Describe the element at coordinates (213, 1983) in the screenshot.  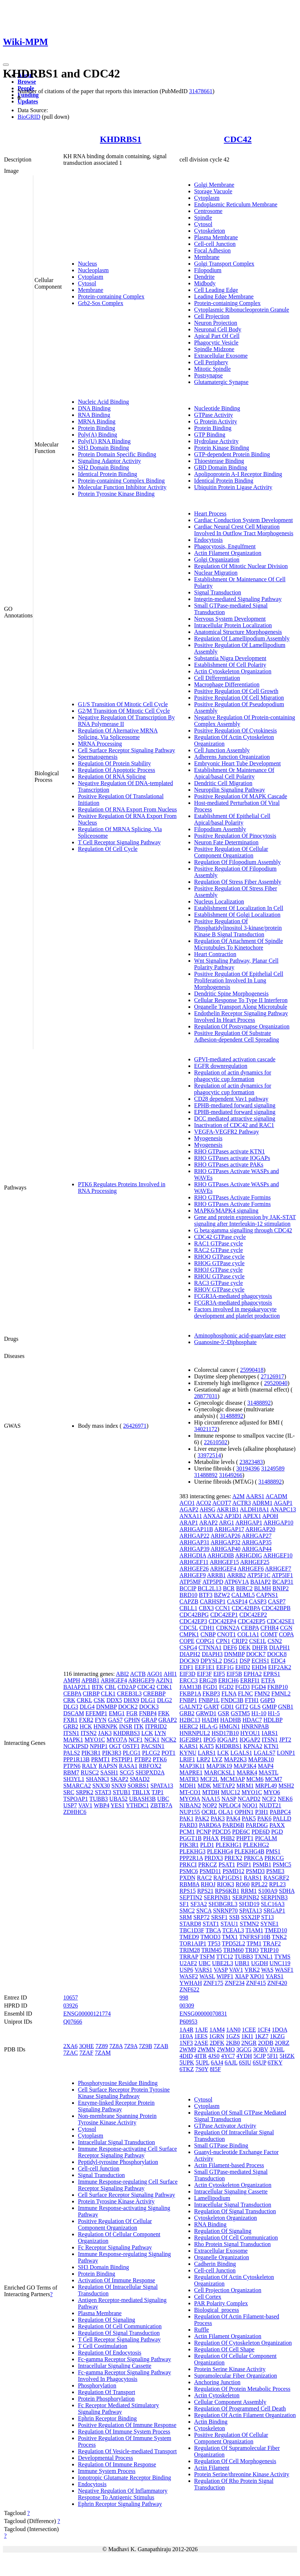
I see `ZNF175` at that location.